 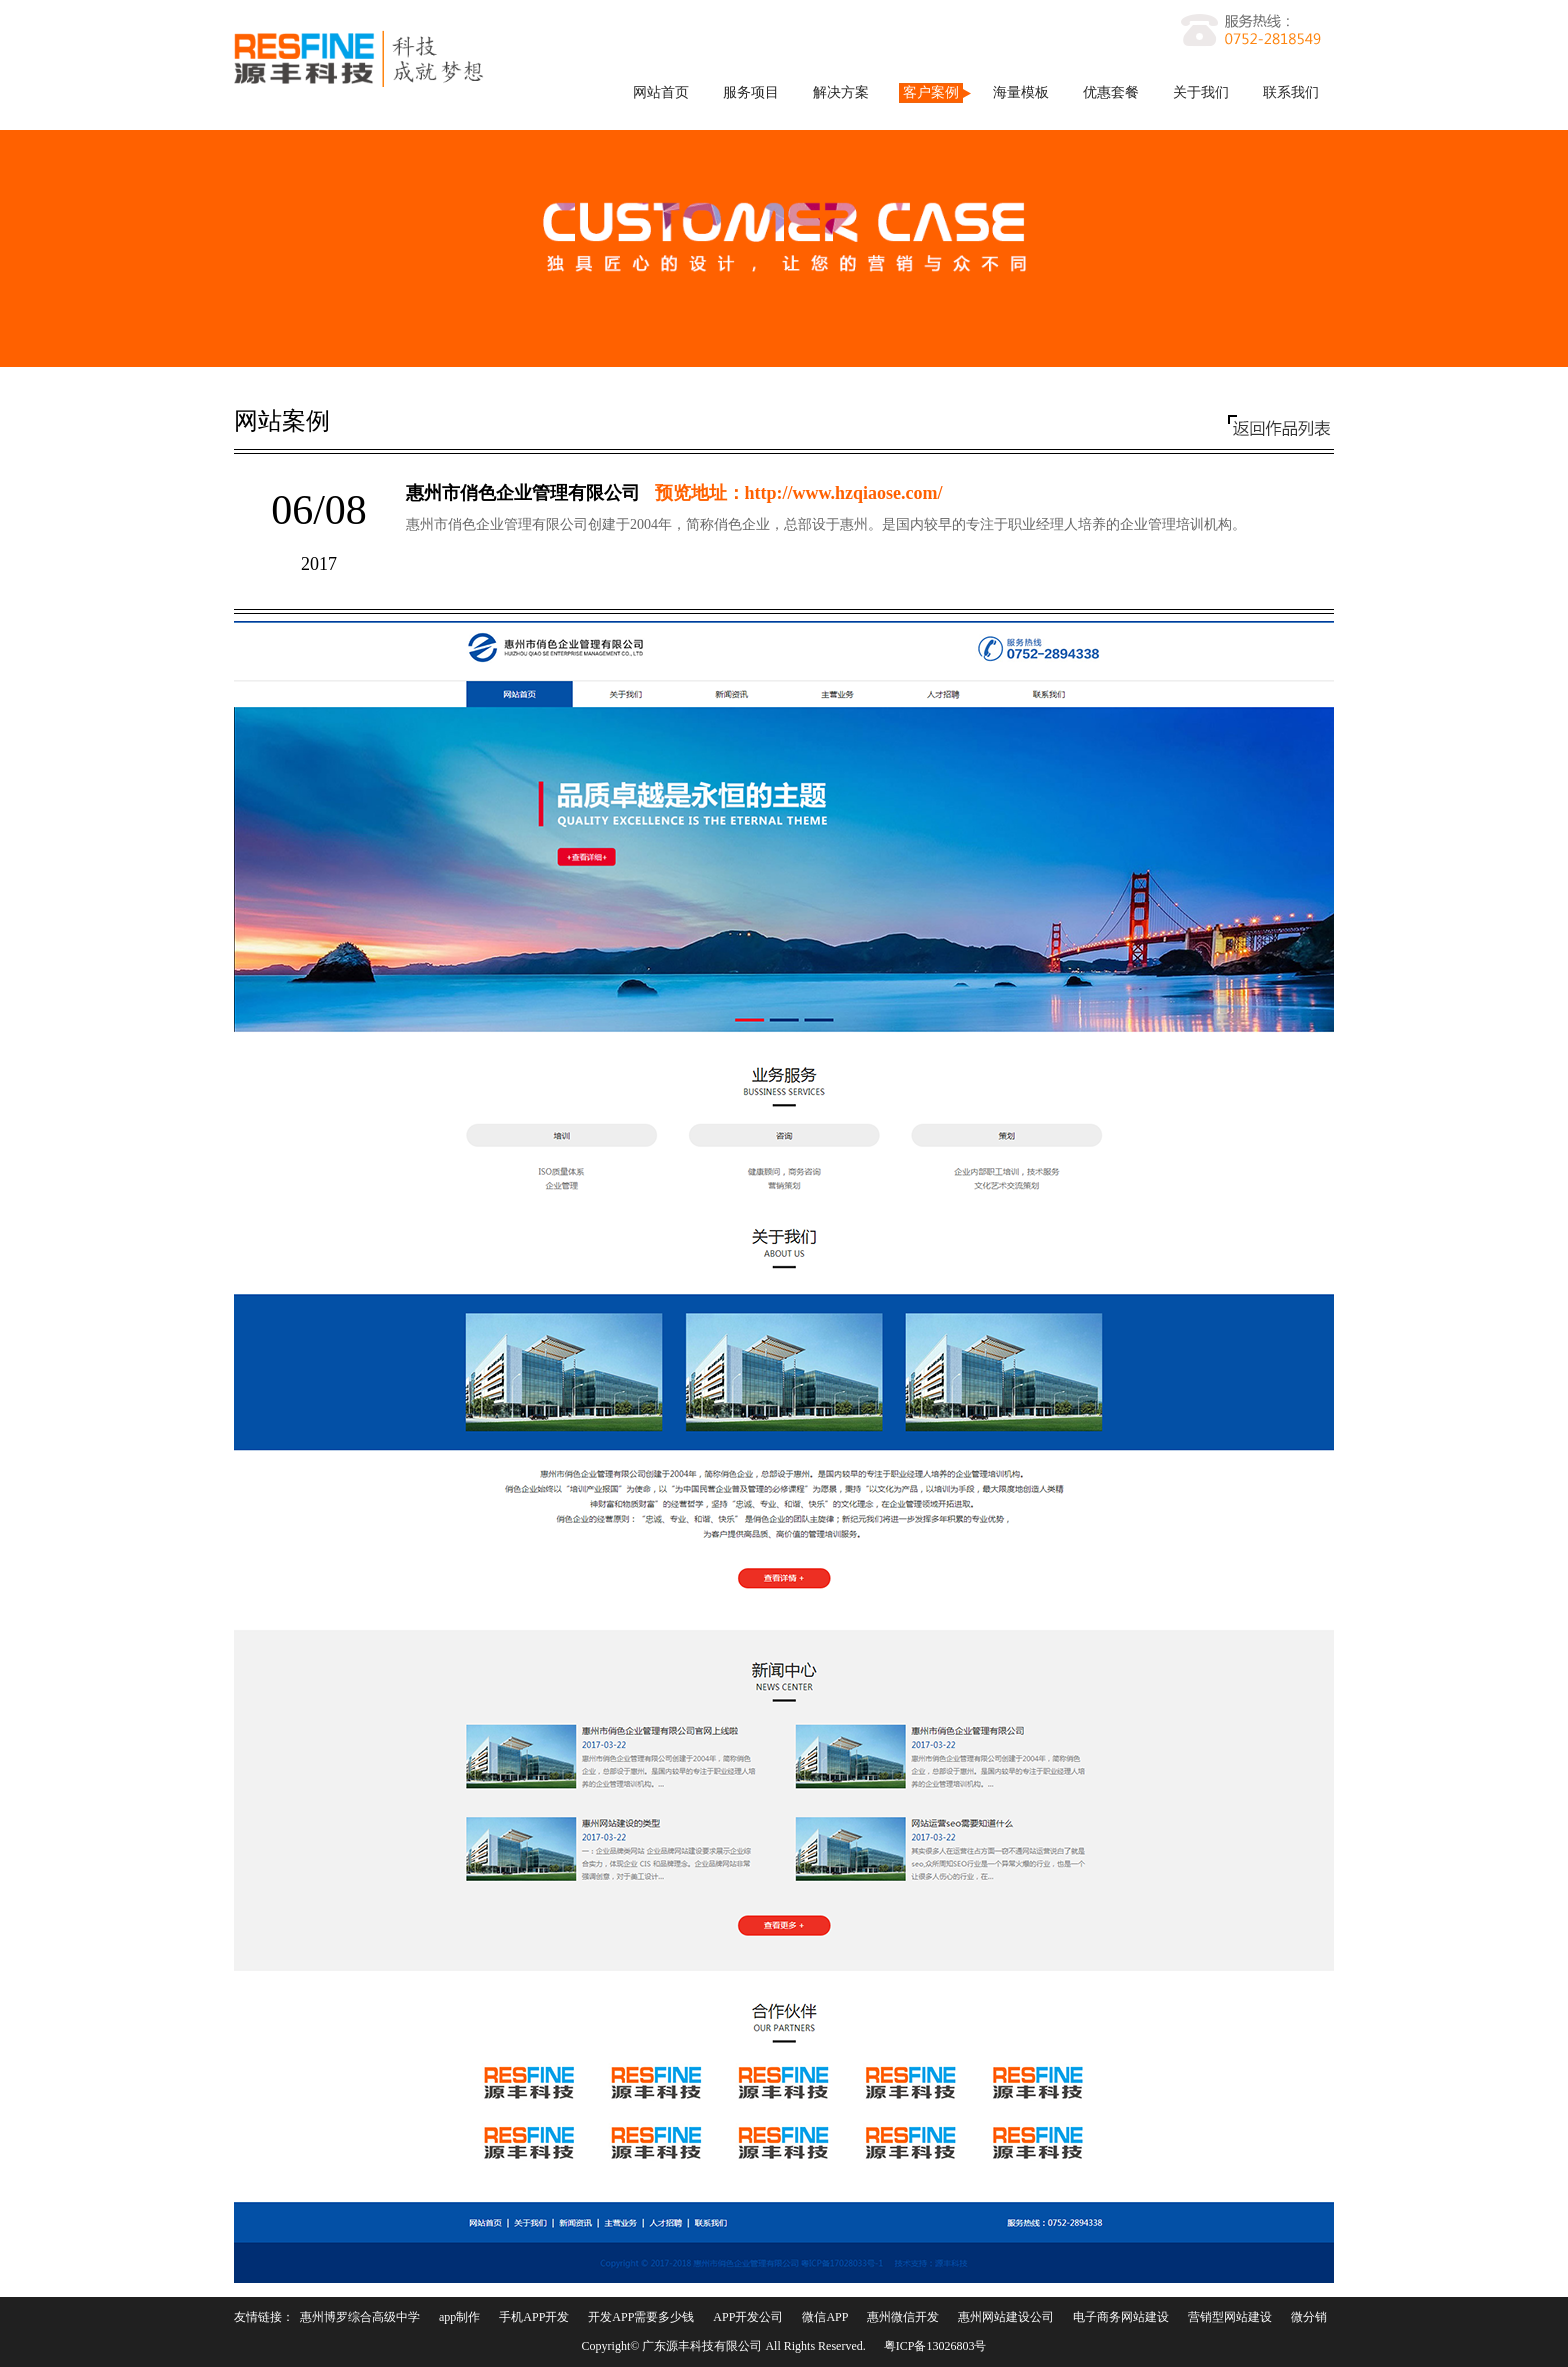 I want to click on 惠州博罗综合高级中学, so click(x=360, y=2317).